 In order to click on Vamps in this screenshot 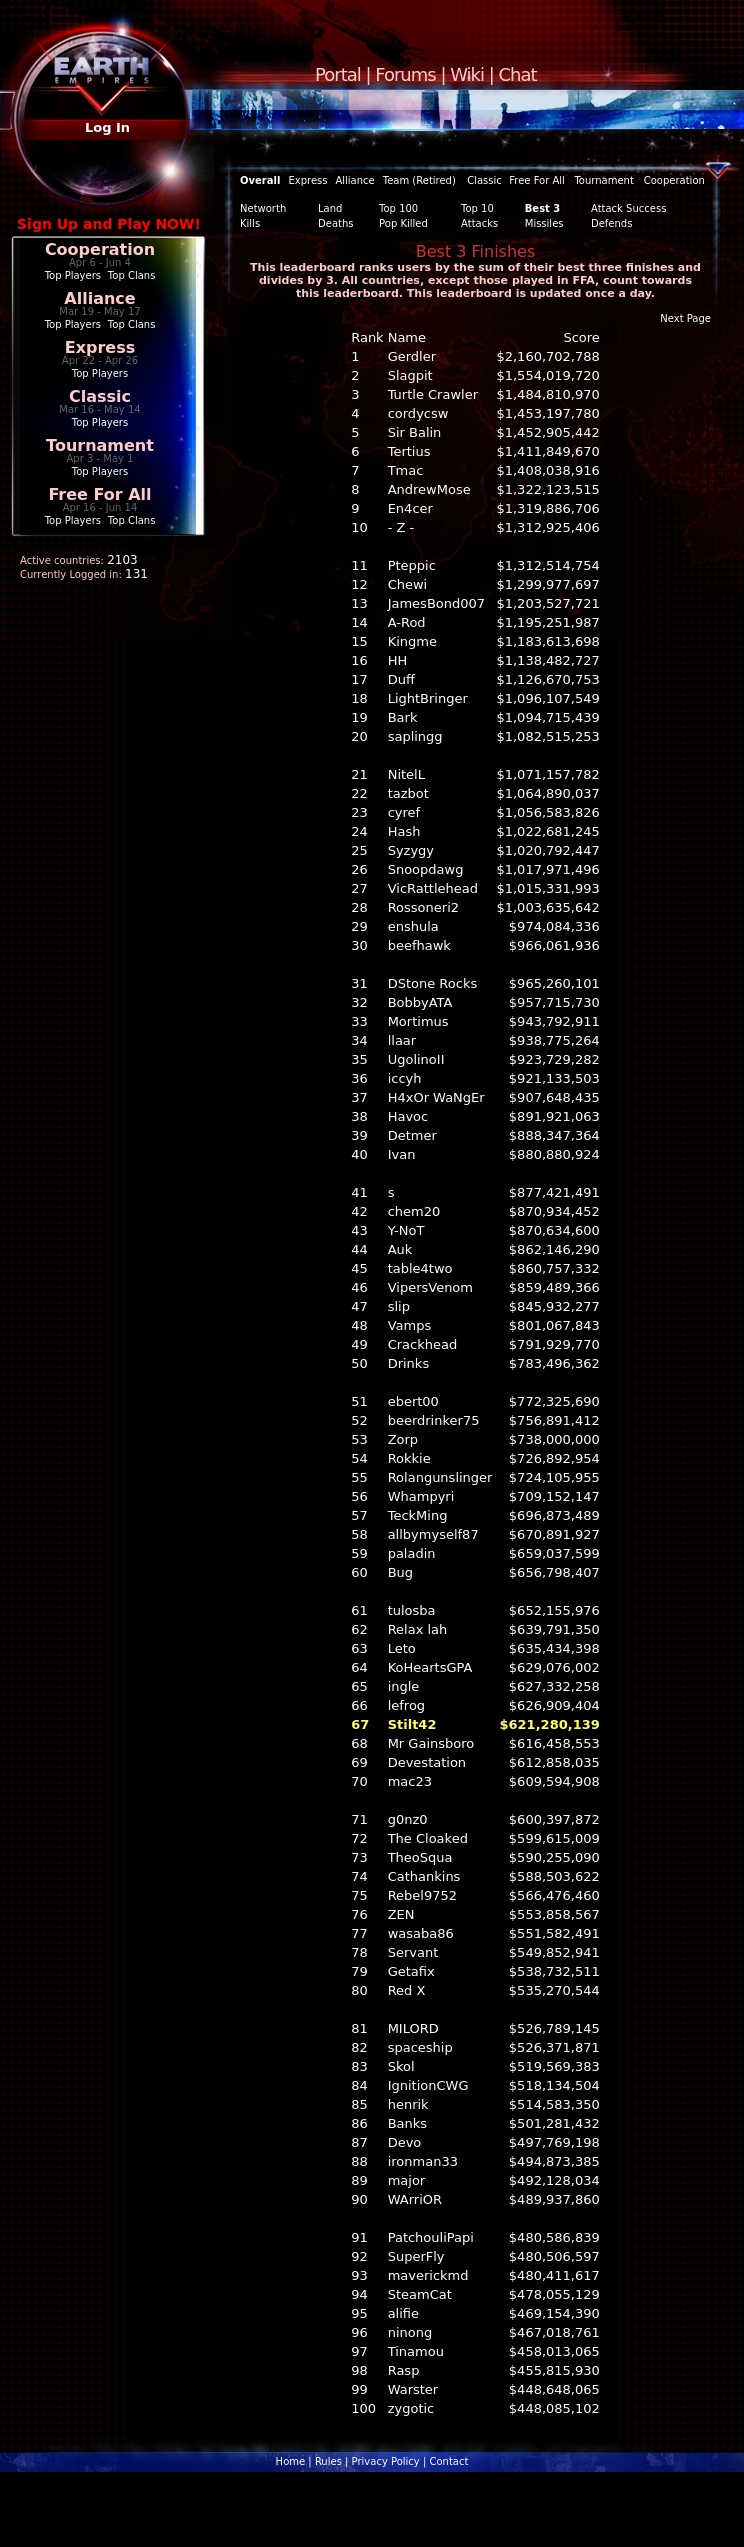, I will do `click(410, 1325)`.